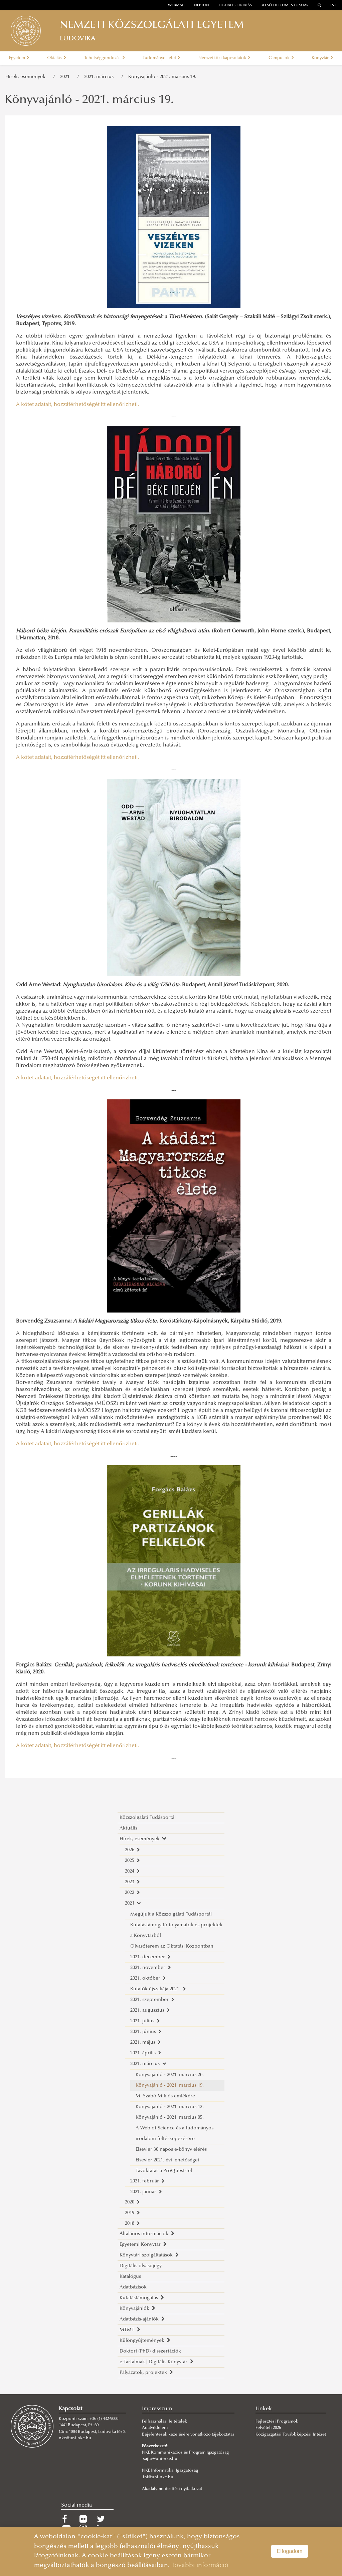 This screenshot has width=342, height=2576. I want to click on Impresszum, so click(157, 2409).